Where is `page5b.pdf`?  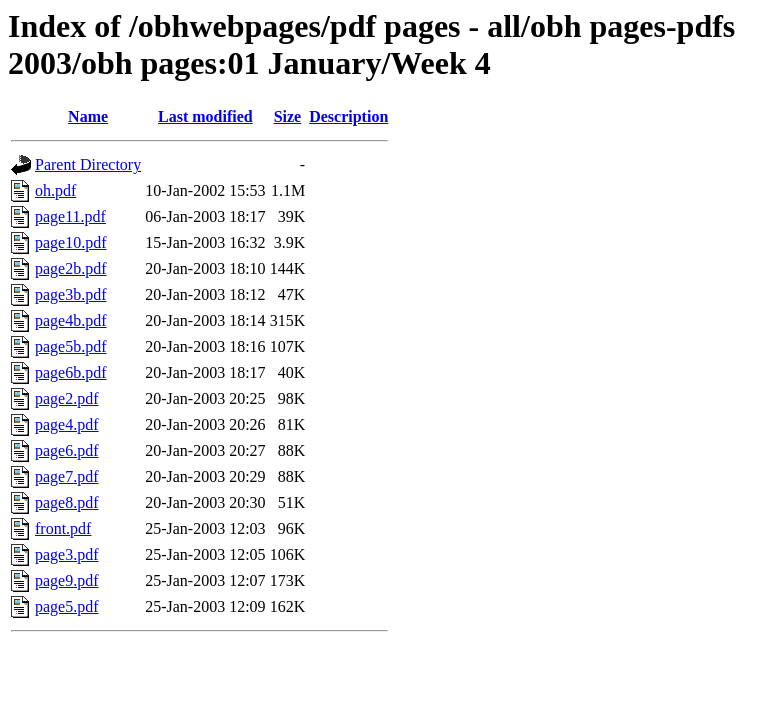
page5b.pdf is located at coordinates (71, 346).